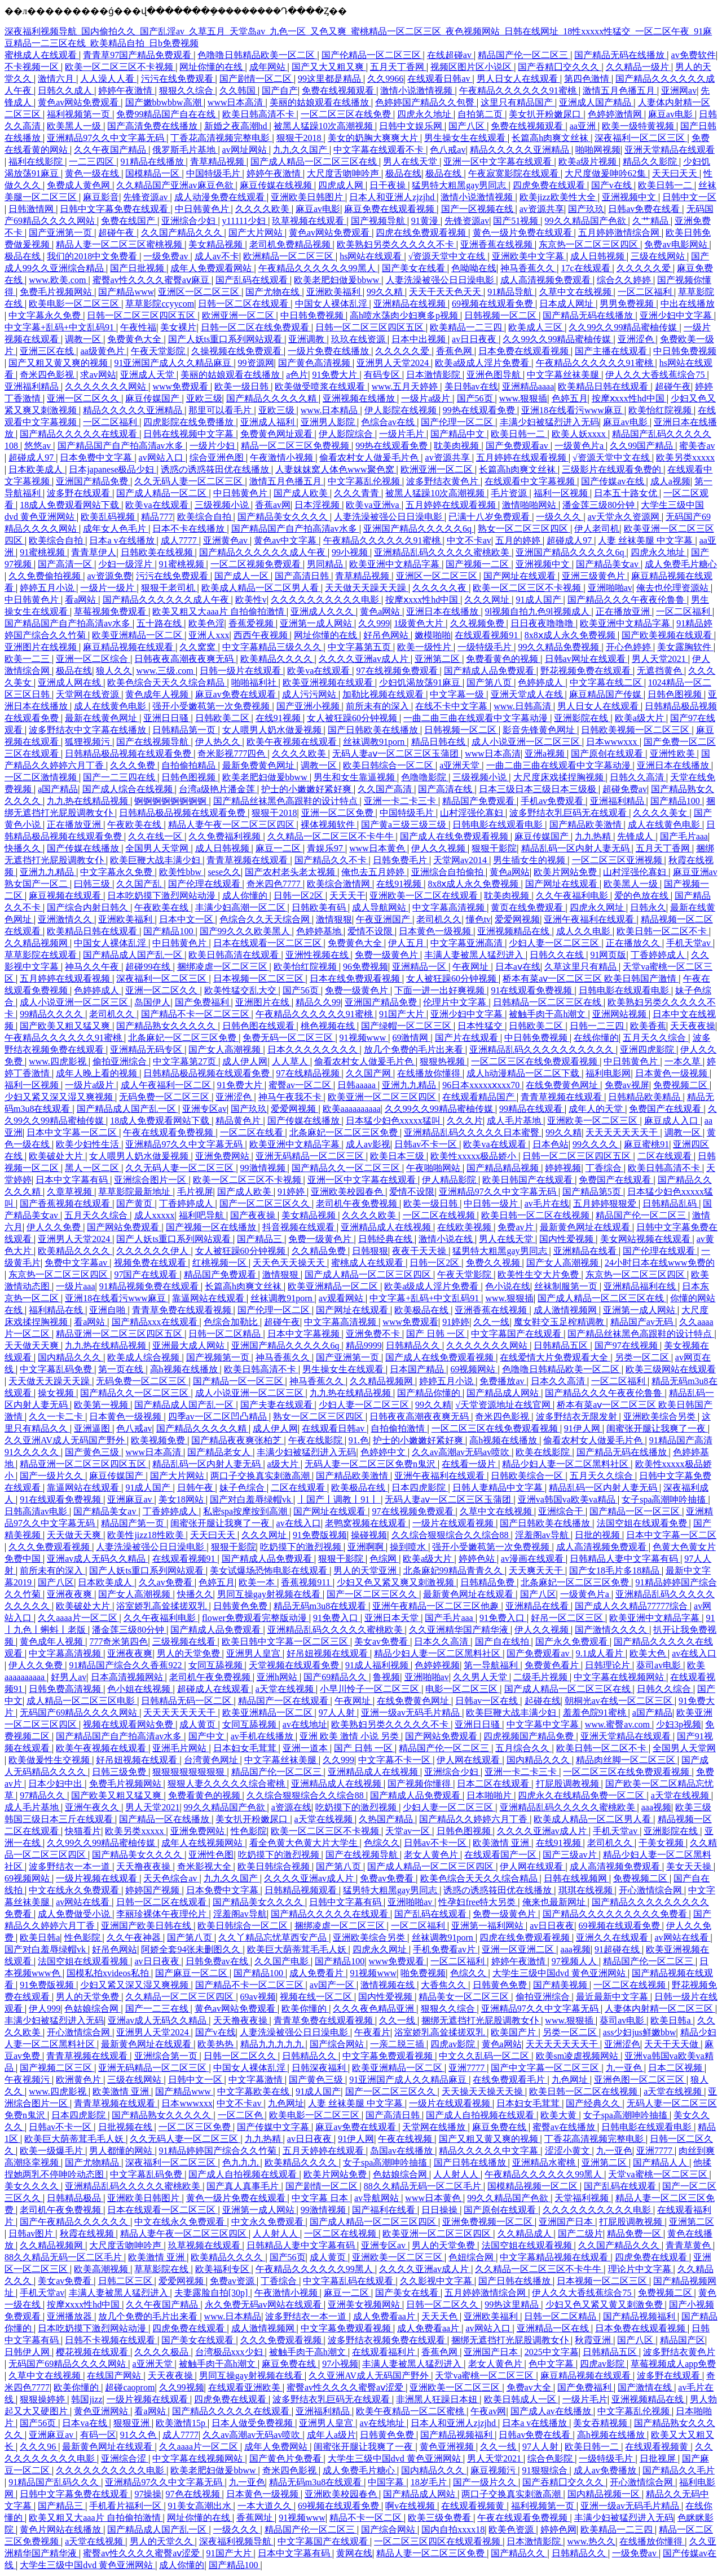 This screenshot has width=722, height=2576. I want to click on 美女18网站, so click(182, 1499).